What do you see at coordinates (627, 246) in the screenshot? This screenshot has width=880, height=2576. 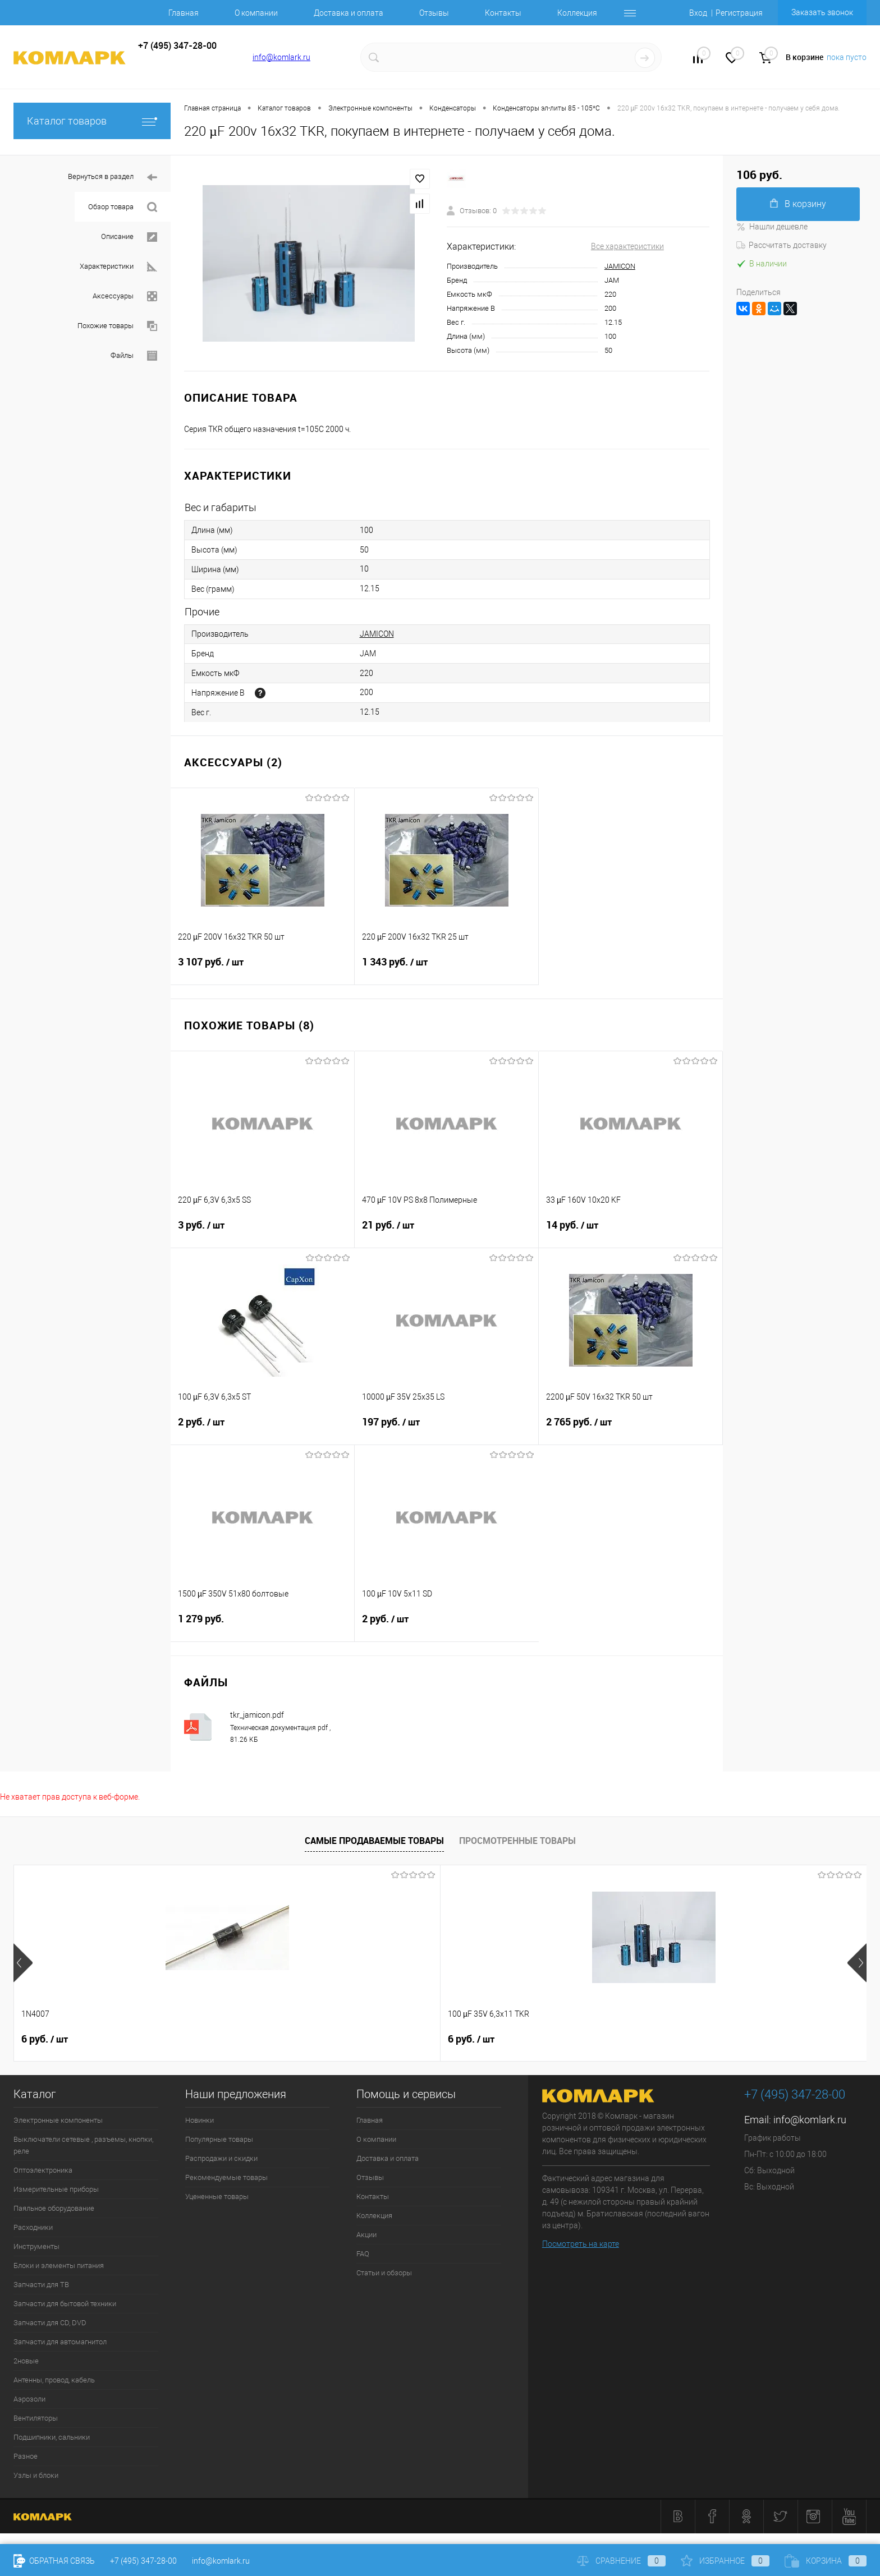 I see `Все характеристики` at bounding box center [627, 246].